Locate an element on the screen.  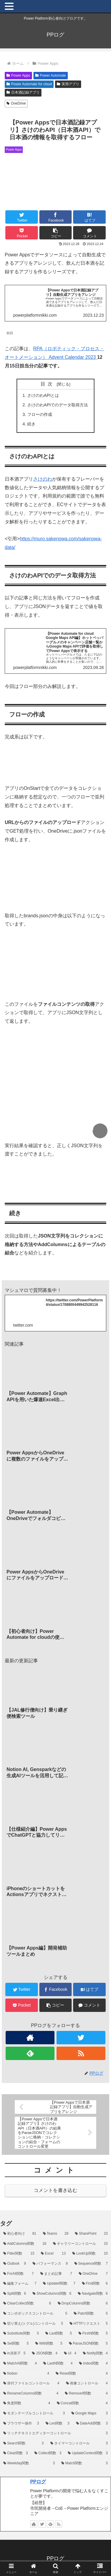
[AddColumns関数 (16個の項目)] is located at coordinates (25, 2243).